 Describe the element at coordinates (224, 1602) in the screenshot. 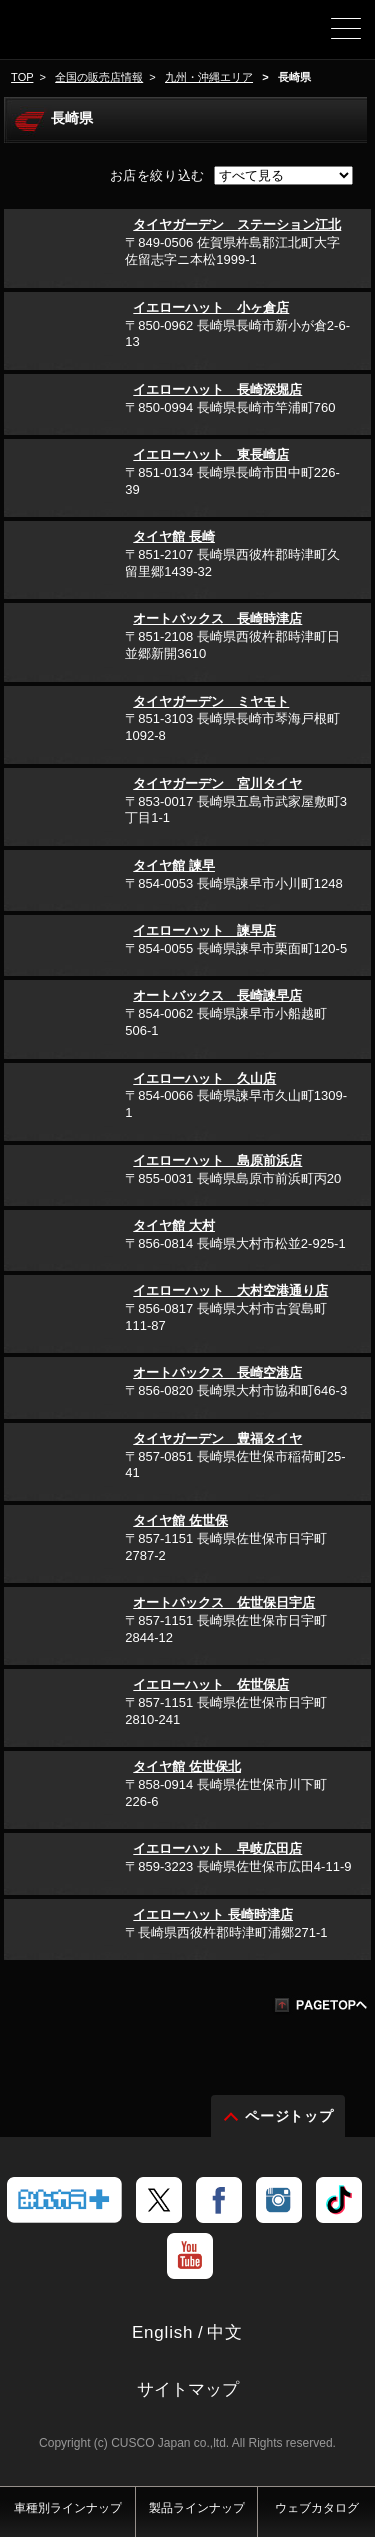

I see `オートバックス 佐世保日宇店` at that location.